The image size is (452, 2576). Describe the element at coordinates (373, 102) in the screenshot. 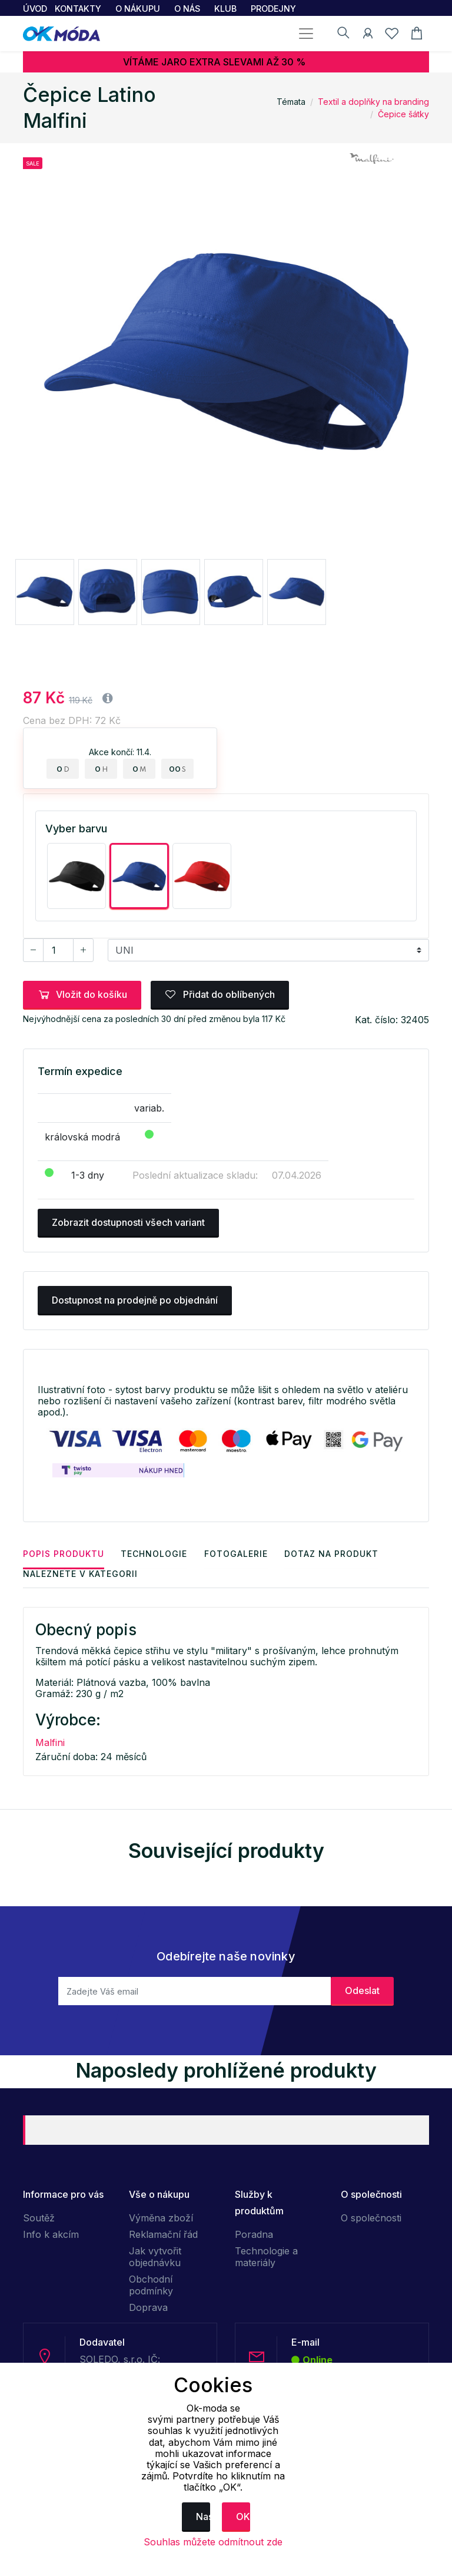

I see `Textil a doplňky na branding` at that location.